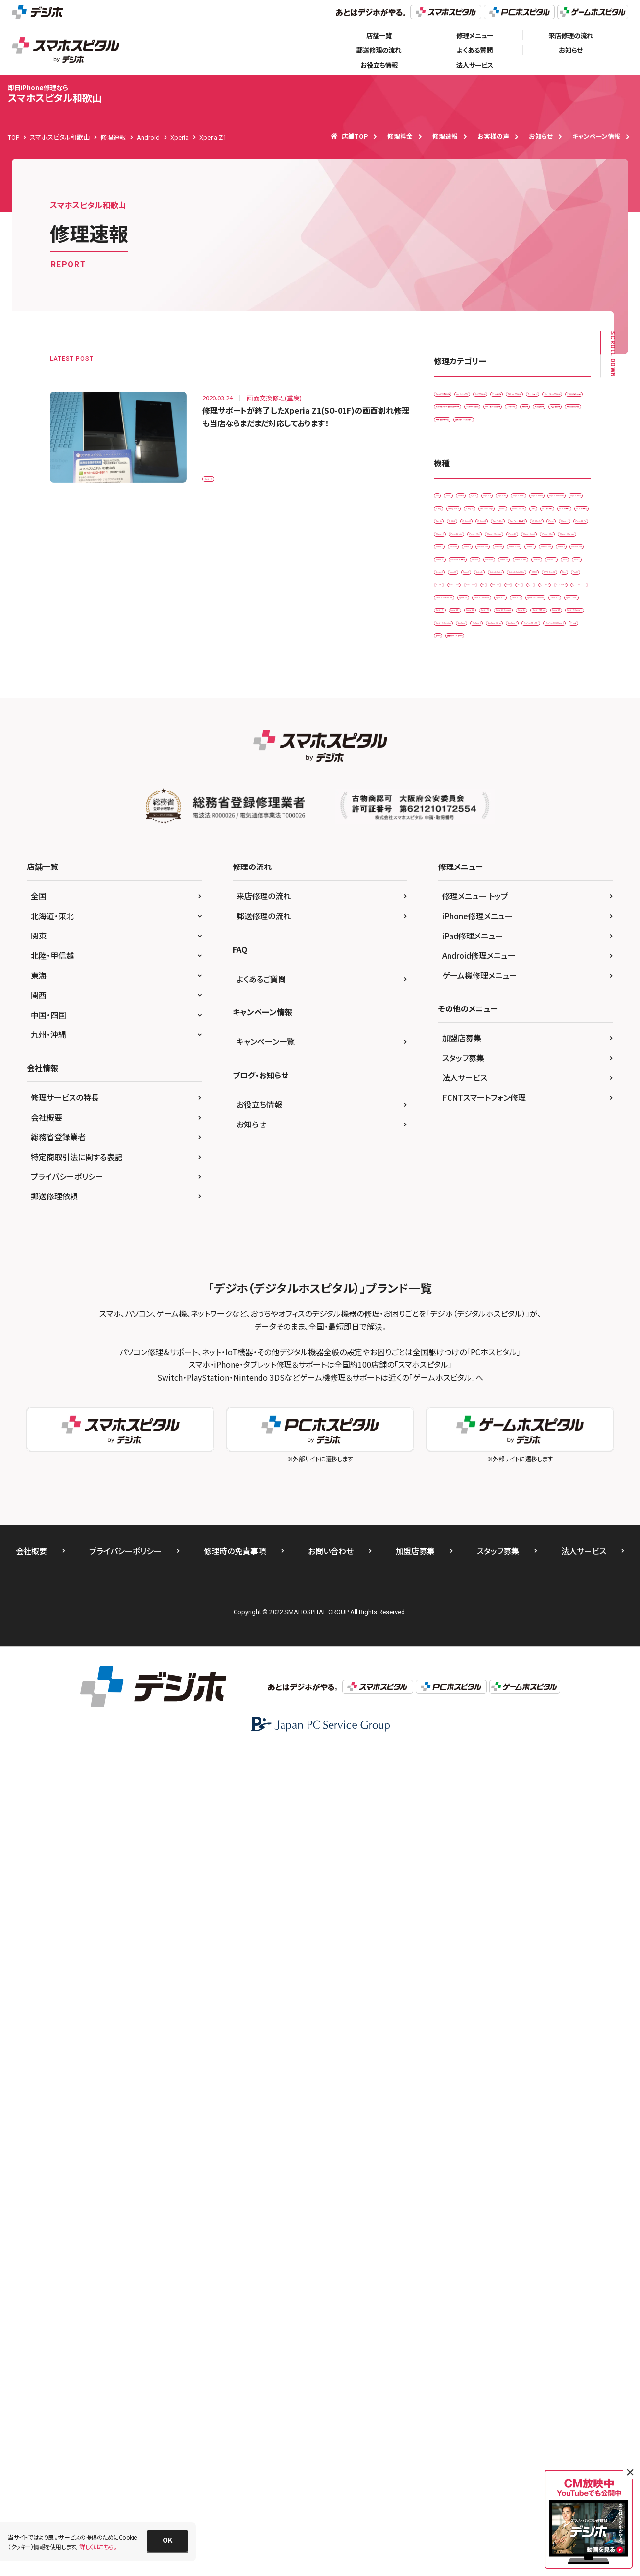  I want to click on AQUOS sense4 lite, so click(521, 684).